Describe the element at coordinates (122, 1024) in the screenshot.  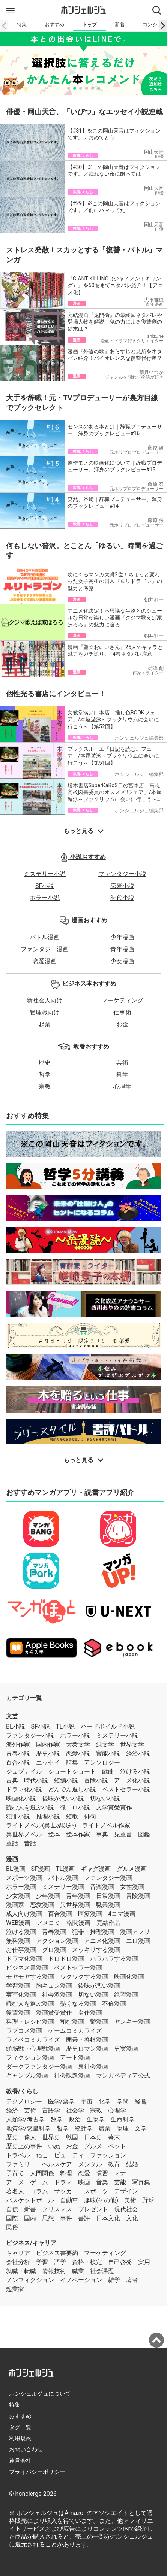
I see `お金` at that location.